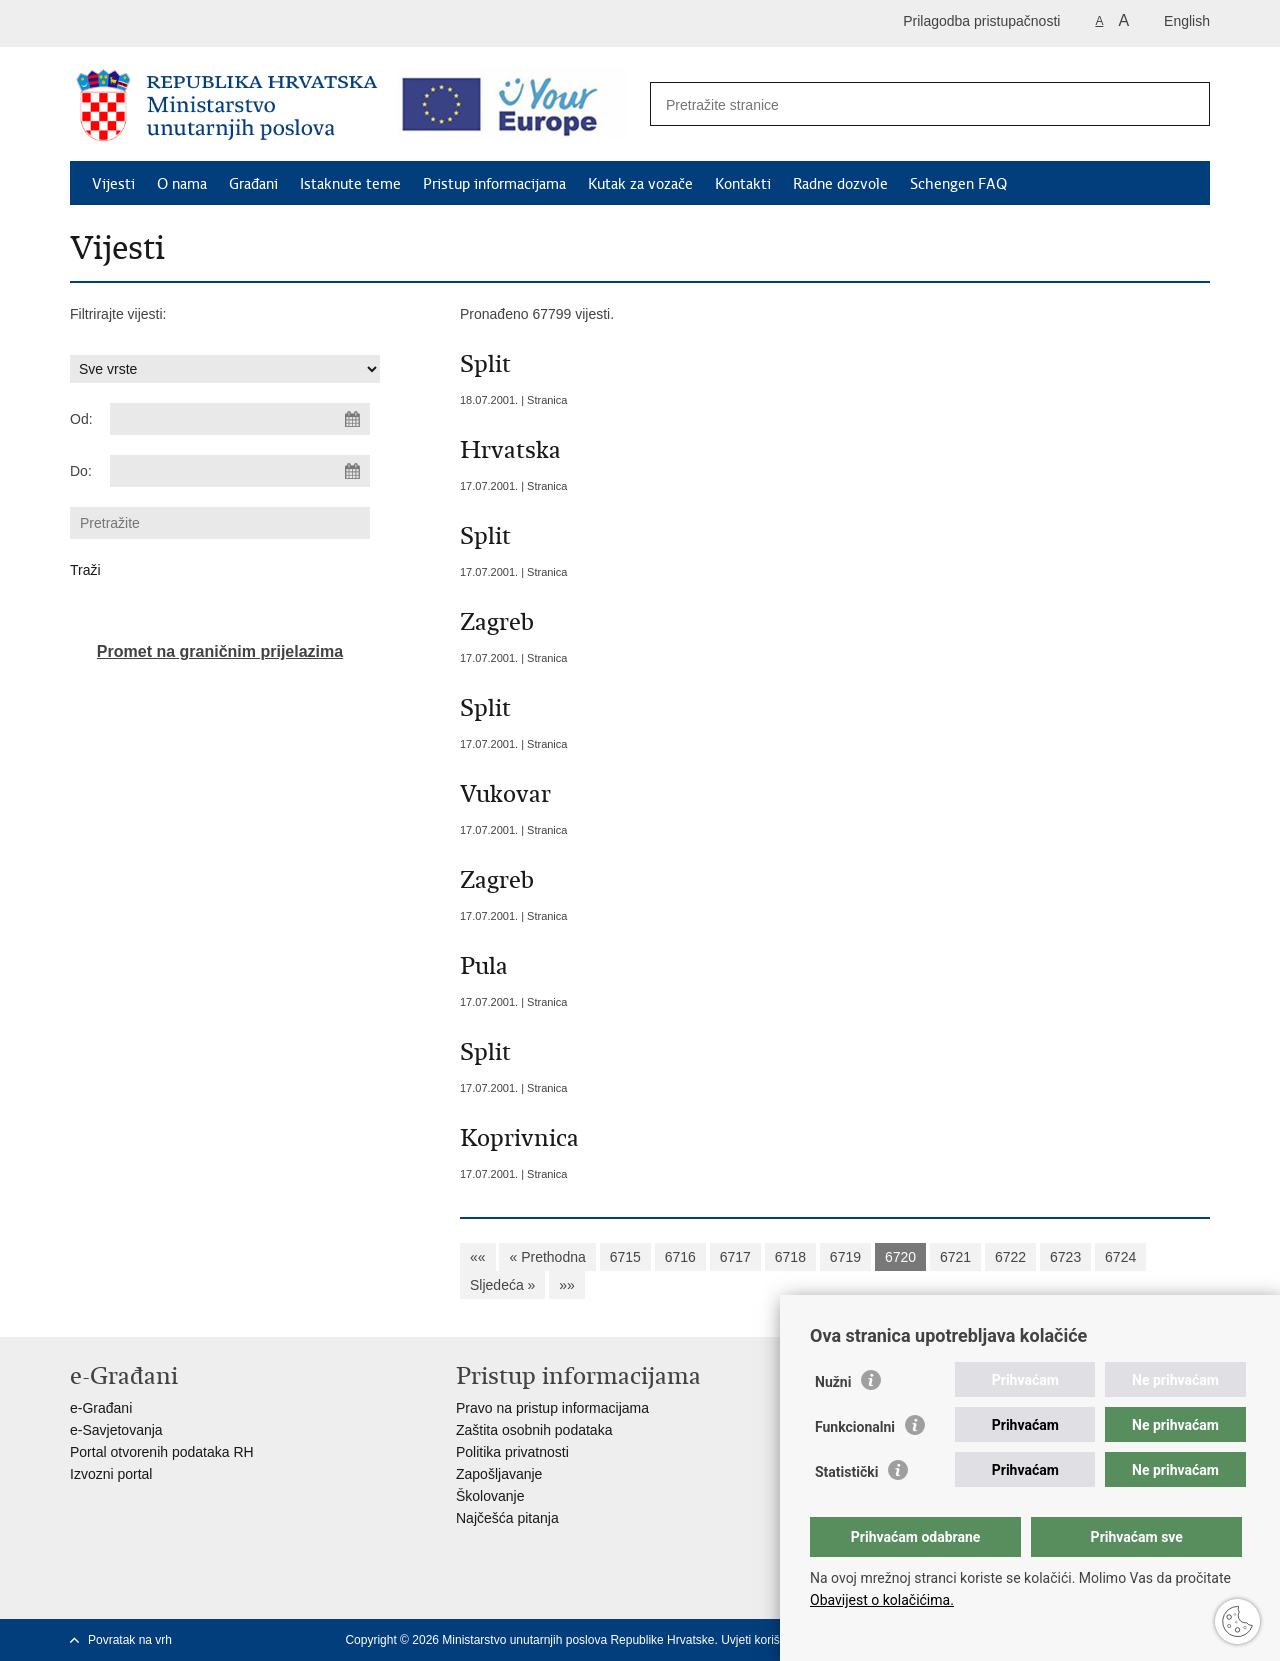 This screenshot has width=1280, height=1661. I want to click on Statistički, so click(846, 1472).